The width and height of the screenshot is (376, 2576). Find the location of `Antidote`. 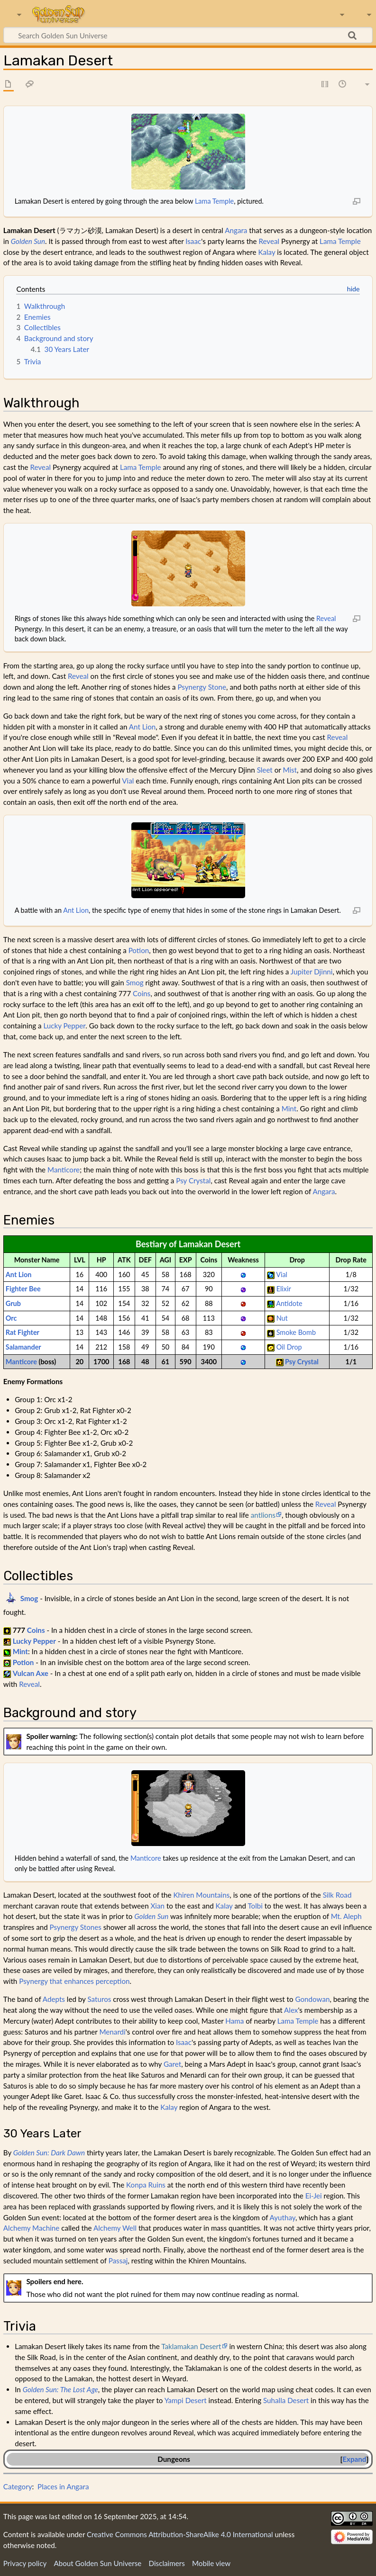

Antidote is located at coordinates (289, 1303).